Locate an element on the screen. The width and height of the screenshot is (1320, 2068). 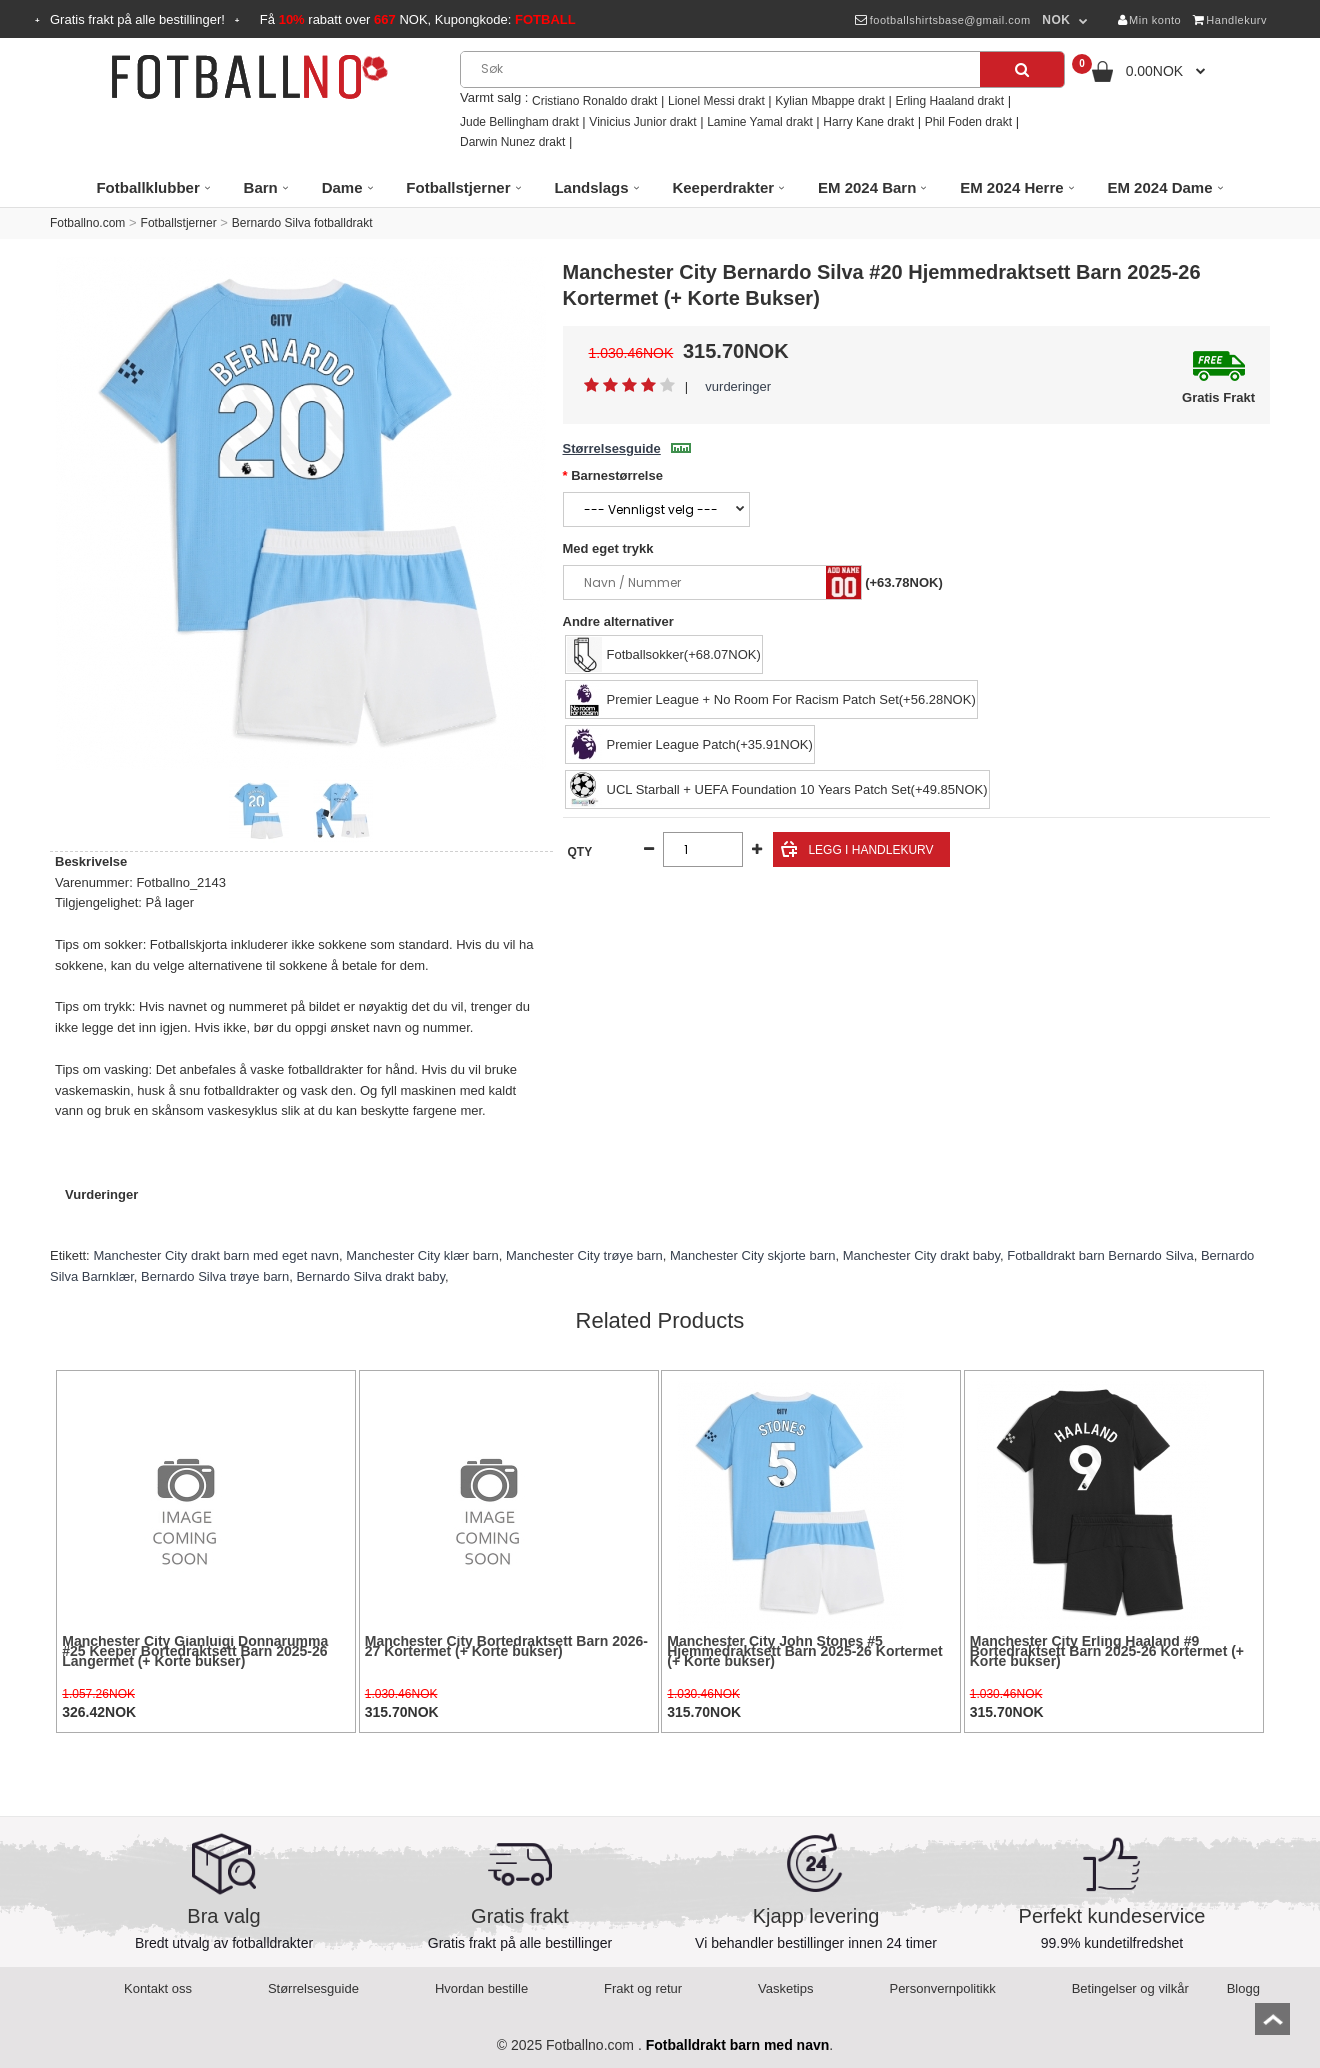
vurderinger is located at coordinates (738, 386).